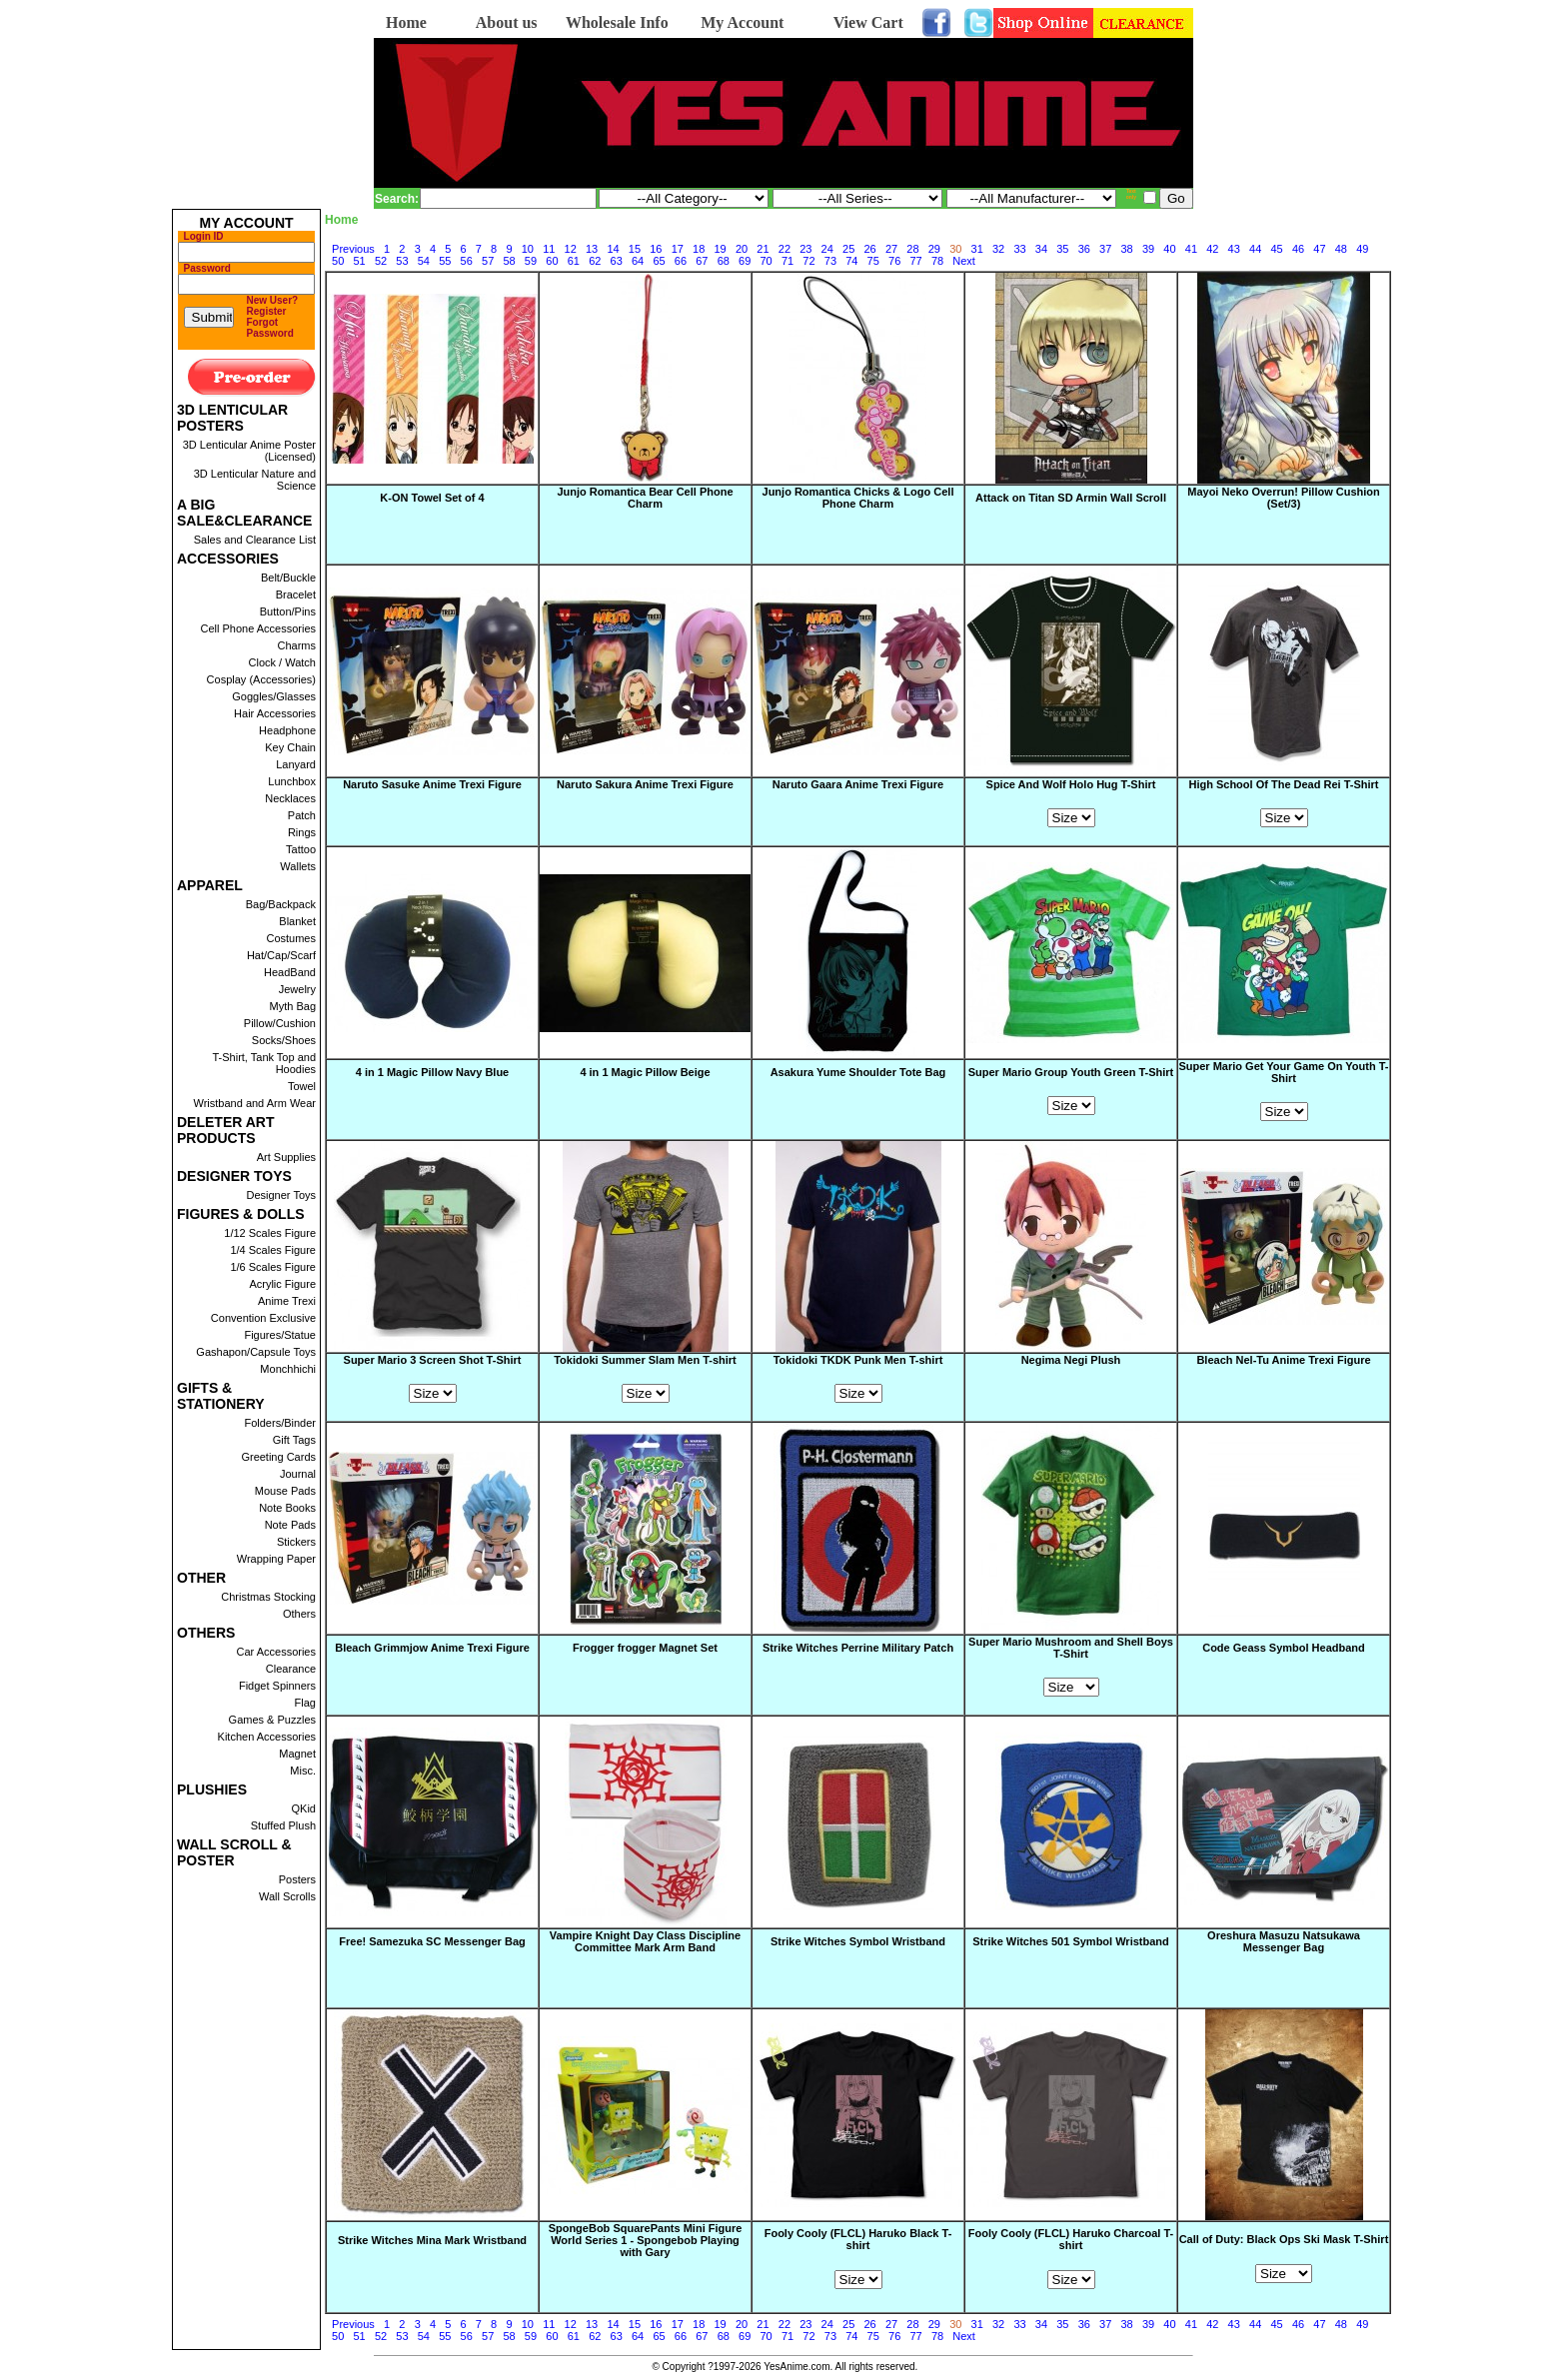  Describe the element at coordinates (1070, 498) in the screenshot. I see `Attack on Titan SD Armin Wall Scroll` at that location.